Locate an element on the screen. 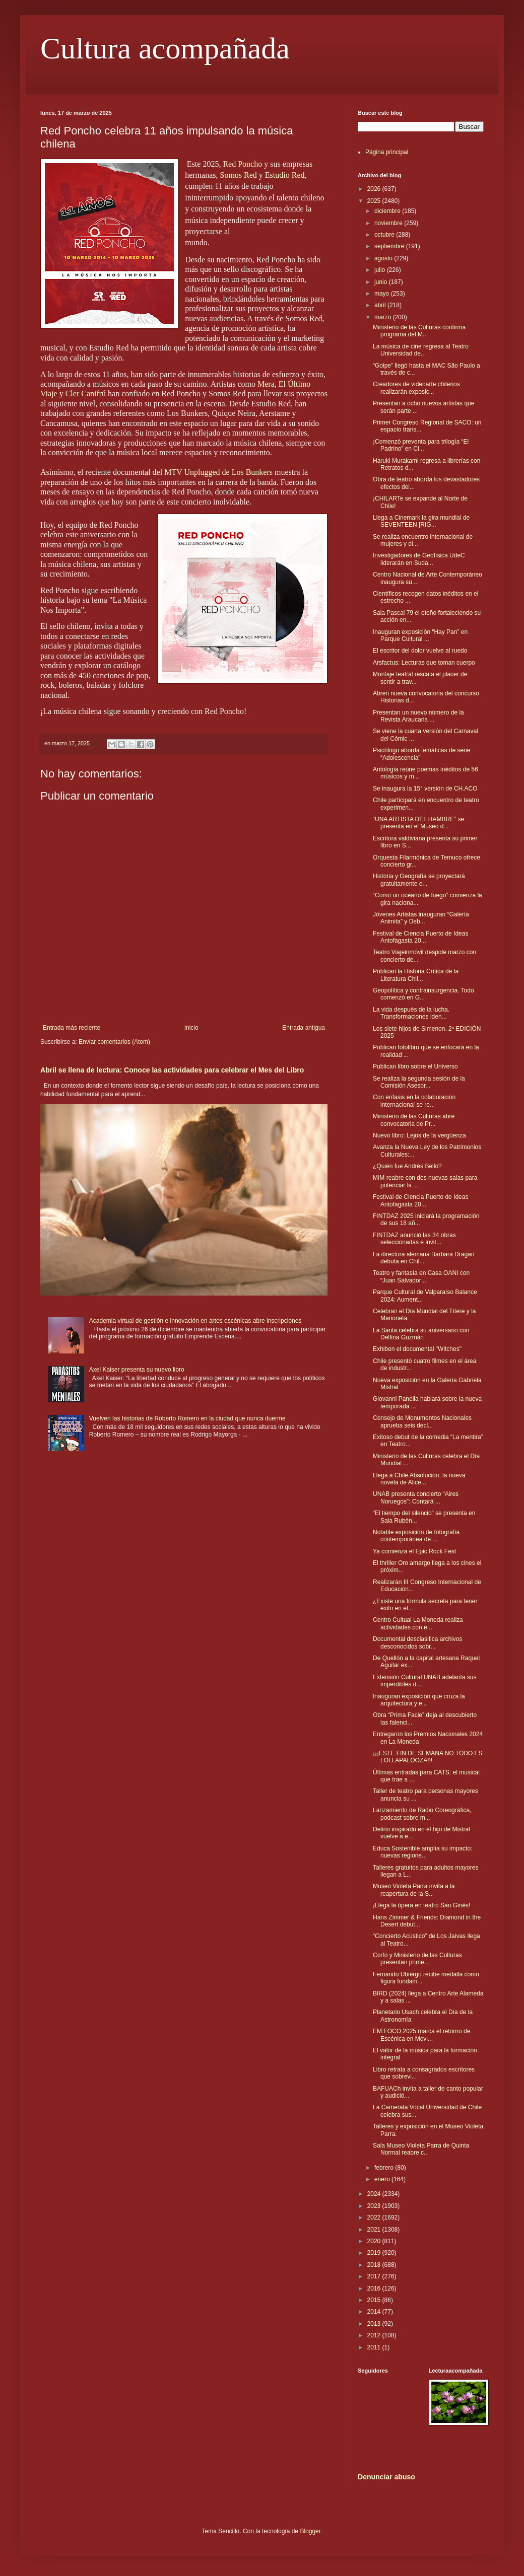 The height and width of the screenshot is (2576, 524). Publican la Historia Crítica de la Literatura Chil... is located at coordinates (415, 975).